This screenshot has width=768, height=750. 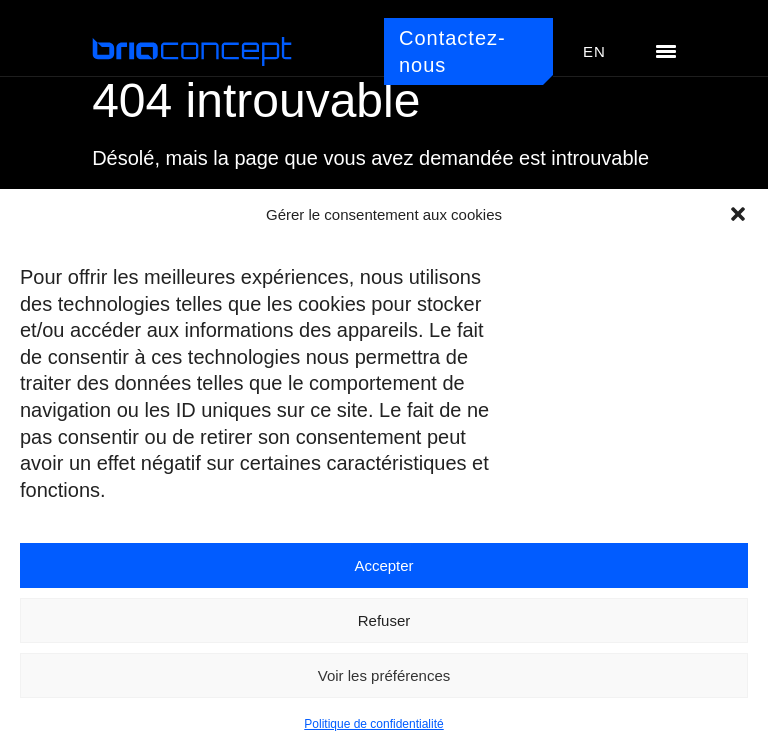 What do you see at coordinates (383, 565) in the screenshot?
I see `Accepter` at bounding box center [383, 565].